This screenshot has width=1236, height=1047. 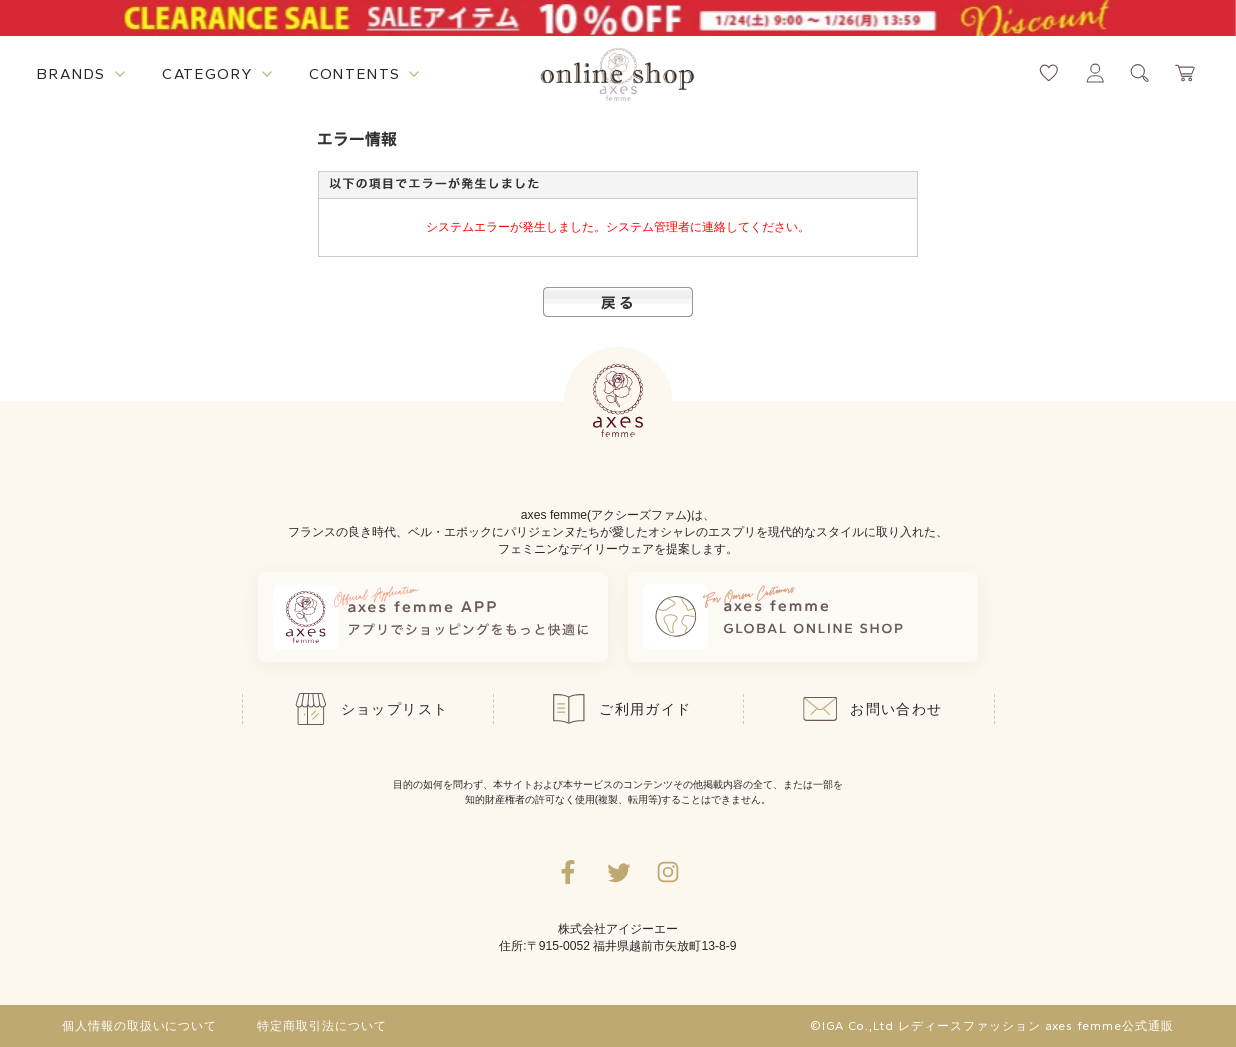 What do you see at coordinates (568, 872) in the screenshot?
I see `[facebookへ遷移するリンク]` at bounding box center [568, 872].